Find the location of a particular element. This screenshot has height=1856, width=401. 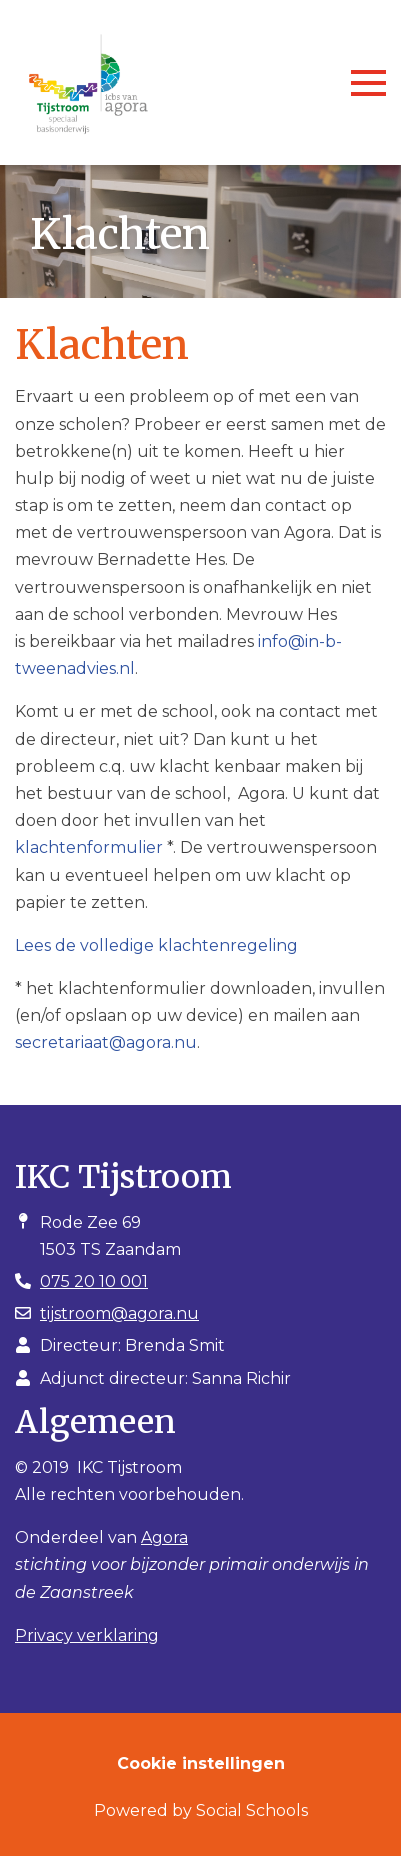

Agora is located at coordinates (164, 1537).